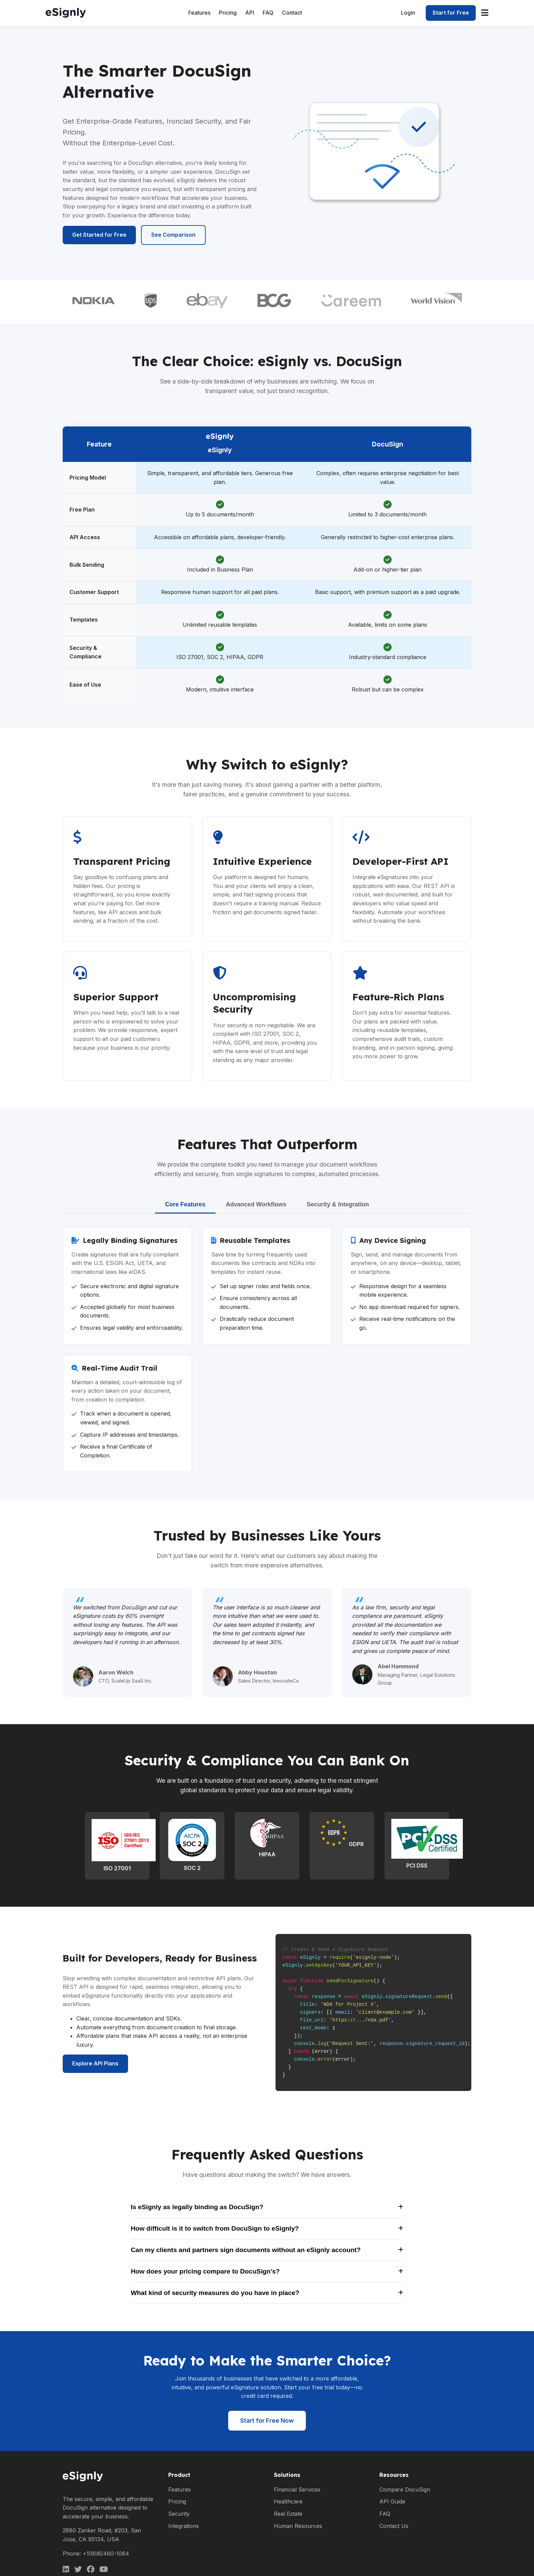 The image size is (534, 2576). Describe the element at coordinates (78, 2569) in the screenshot. I see `[Twitter]` at that location.